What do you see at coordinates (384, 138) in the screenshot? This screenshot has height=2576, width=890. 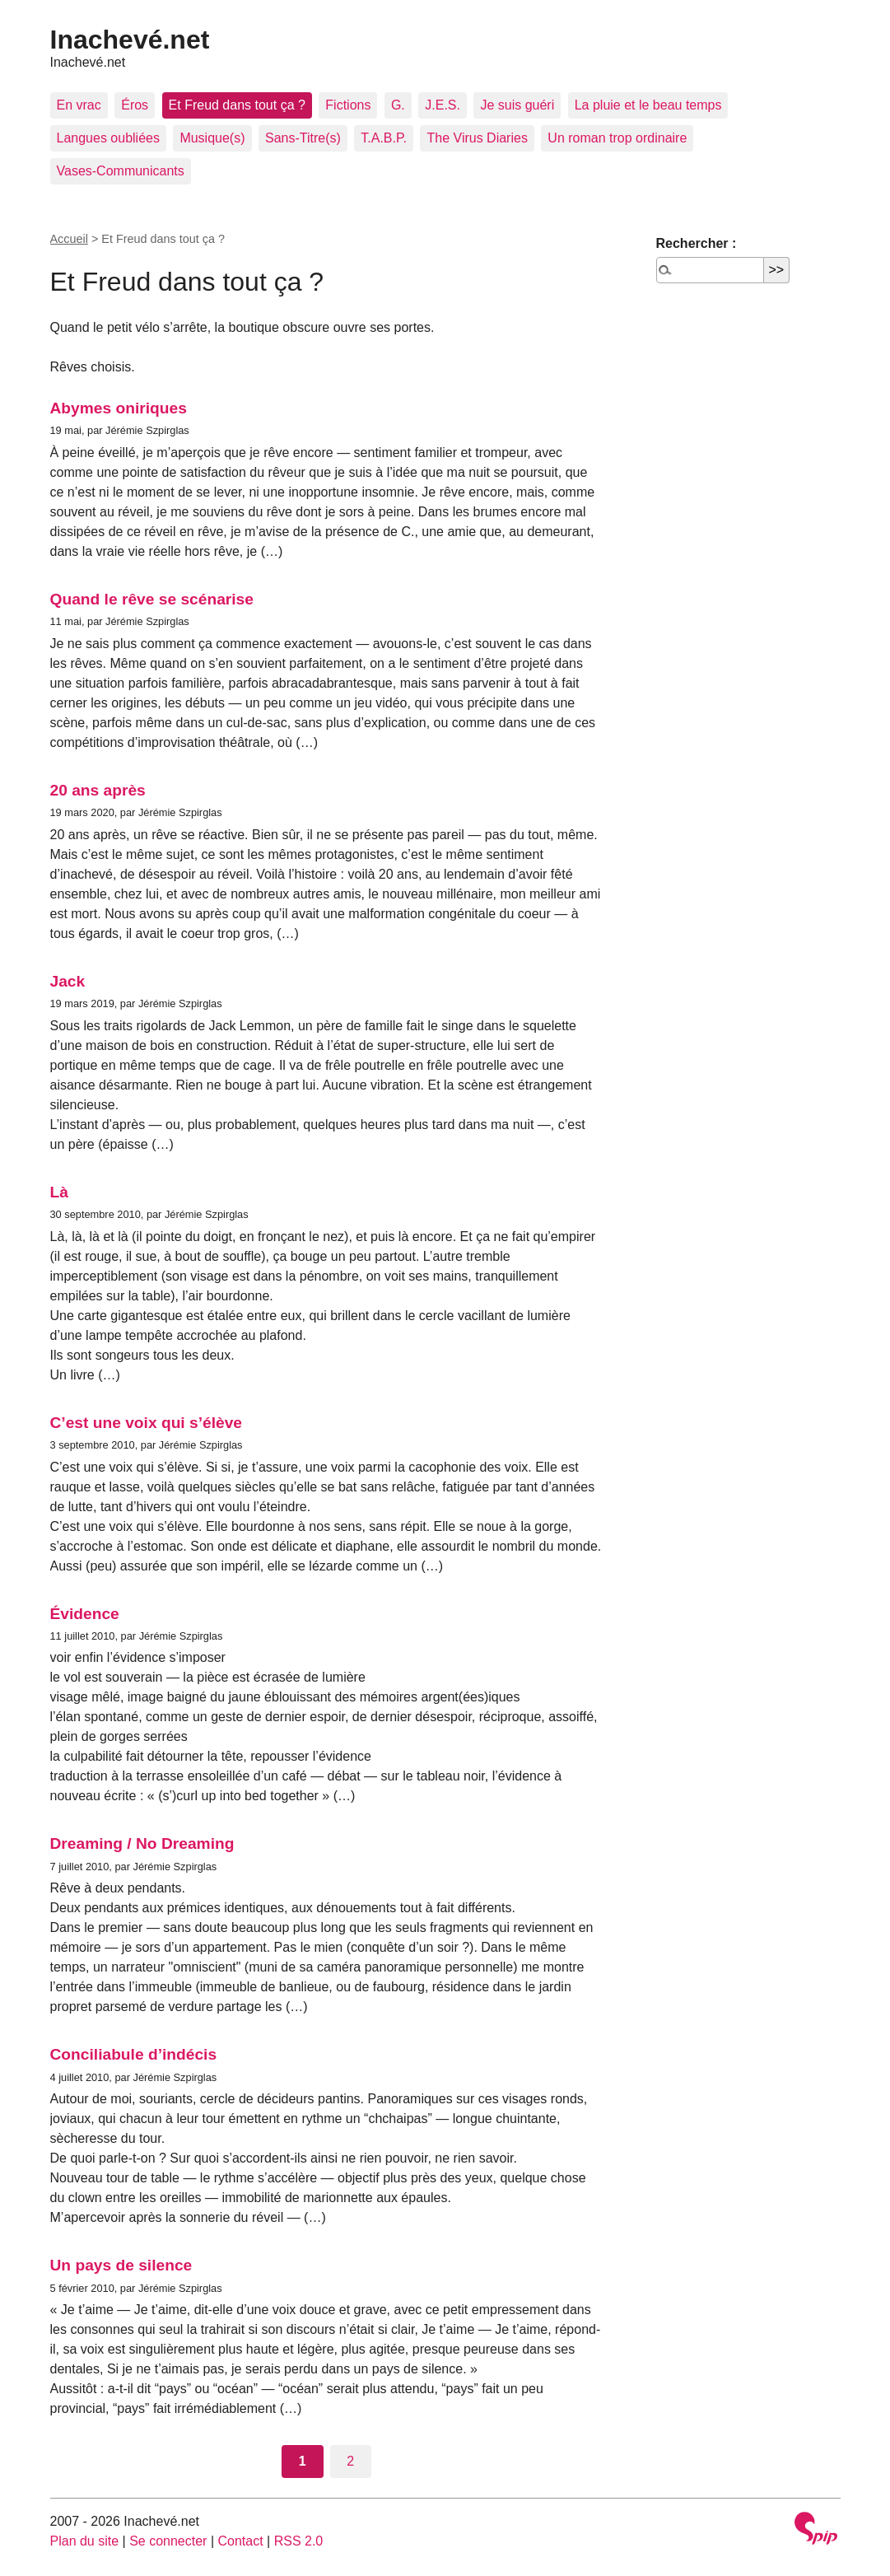 I see `T.A.B.P.` at bounding box center [384, 138].